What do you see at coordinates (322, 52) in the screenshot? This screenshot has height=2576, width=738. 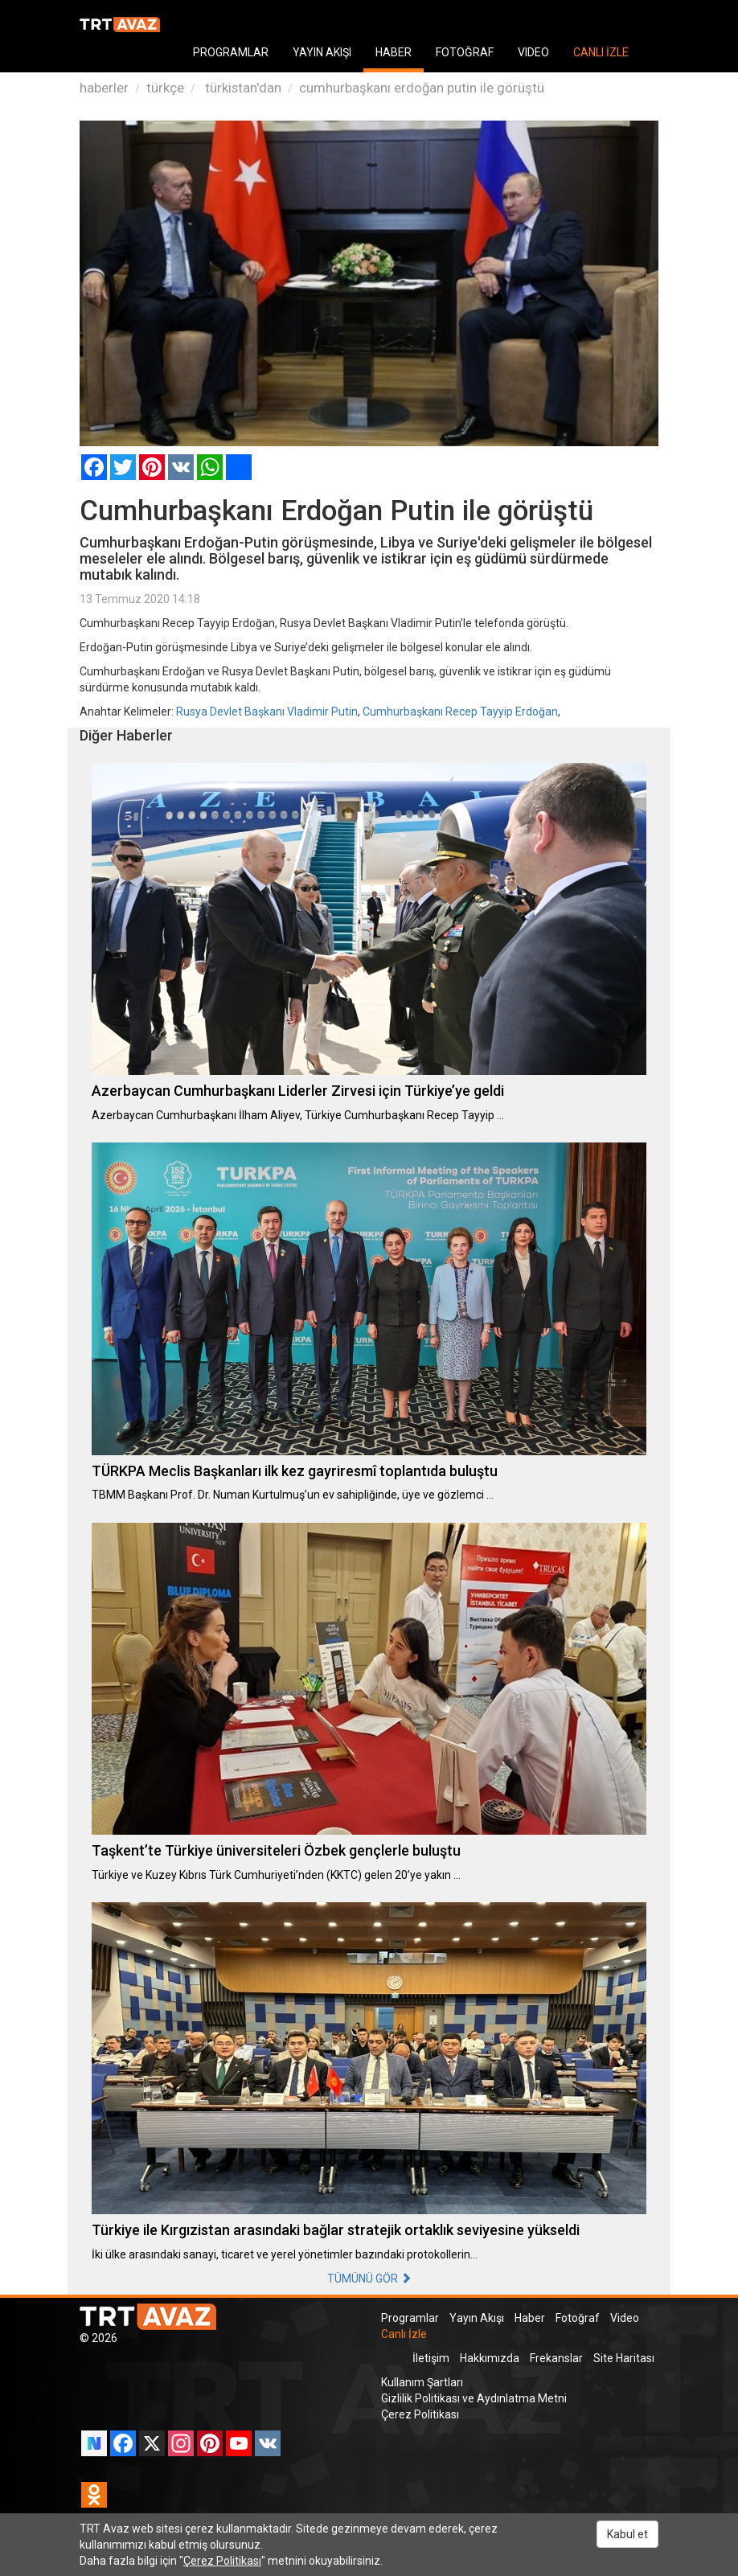 I see `YAYIN AKIŞI` at bounding box center [322, 52].